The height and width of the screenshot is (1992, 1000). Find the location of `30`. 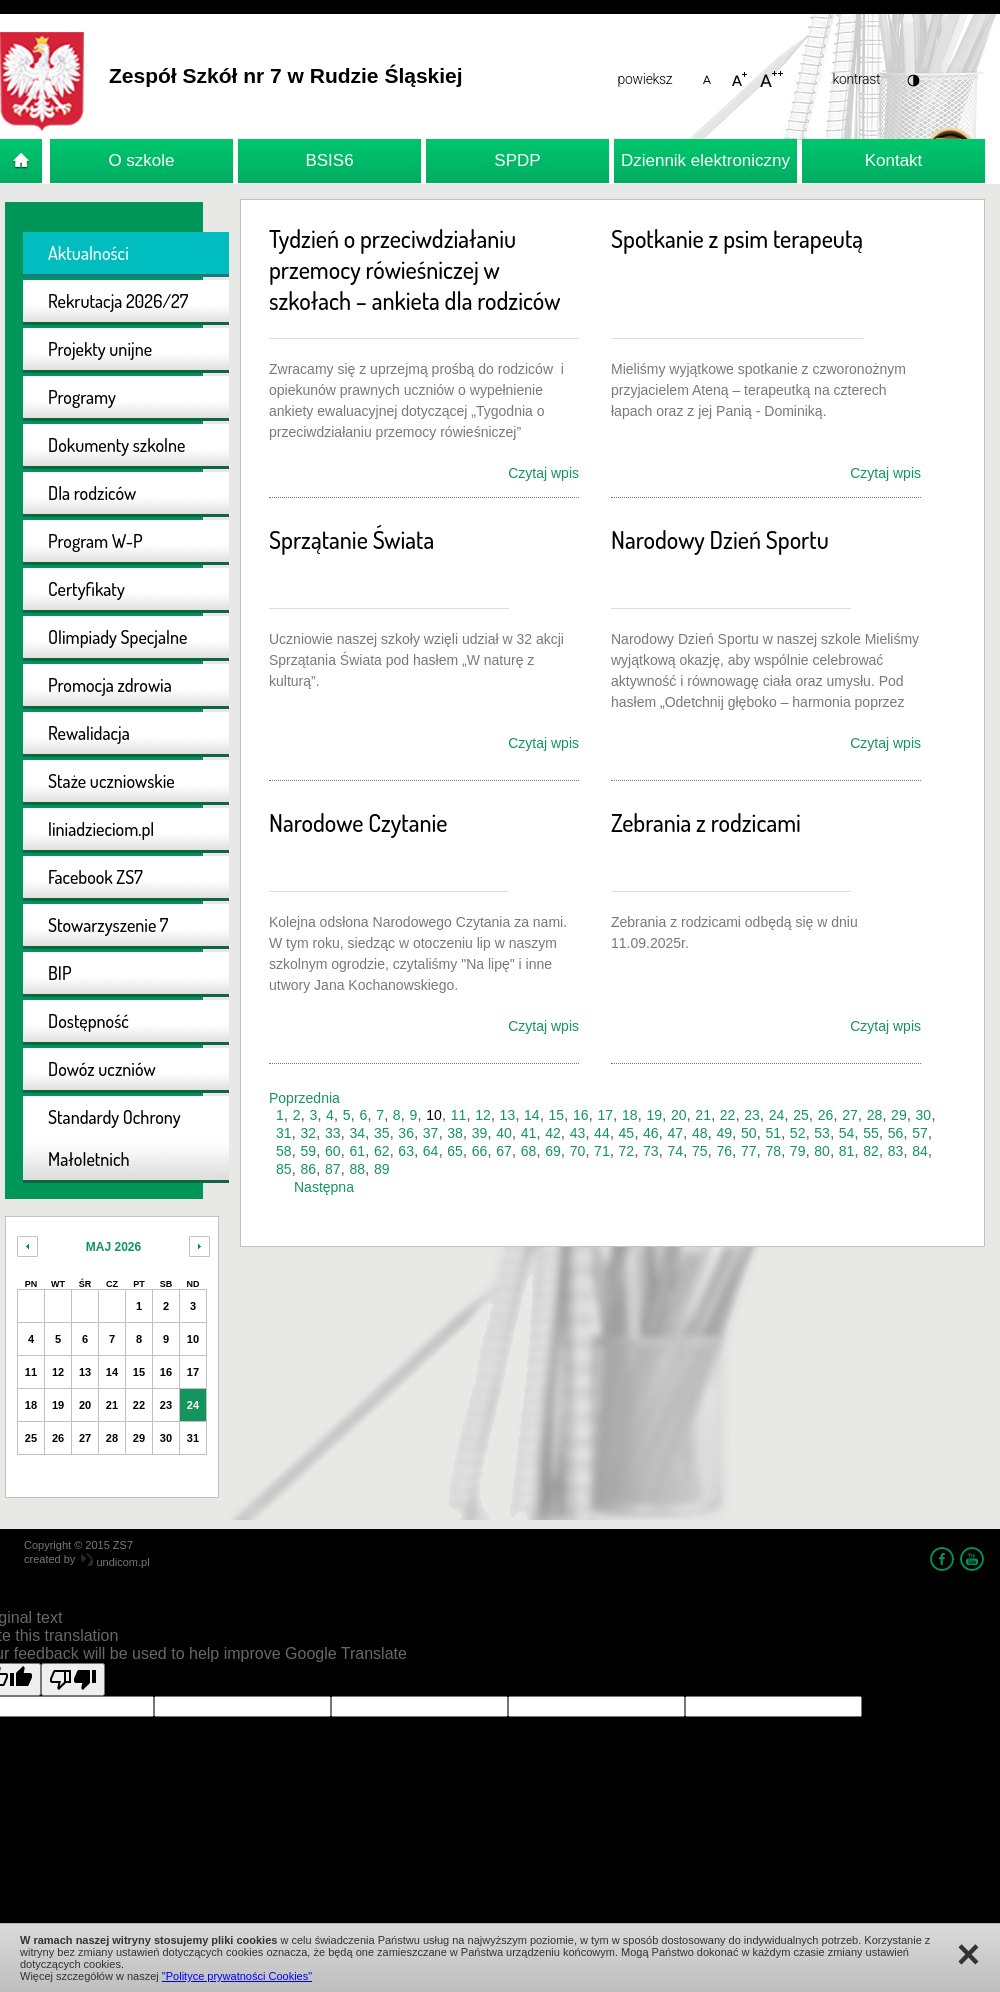

30 is located at coordinates (924, 1115).